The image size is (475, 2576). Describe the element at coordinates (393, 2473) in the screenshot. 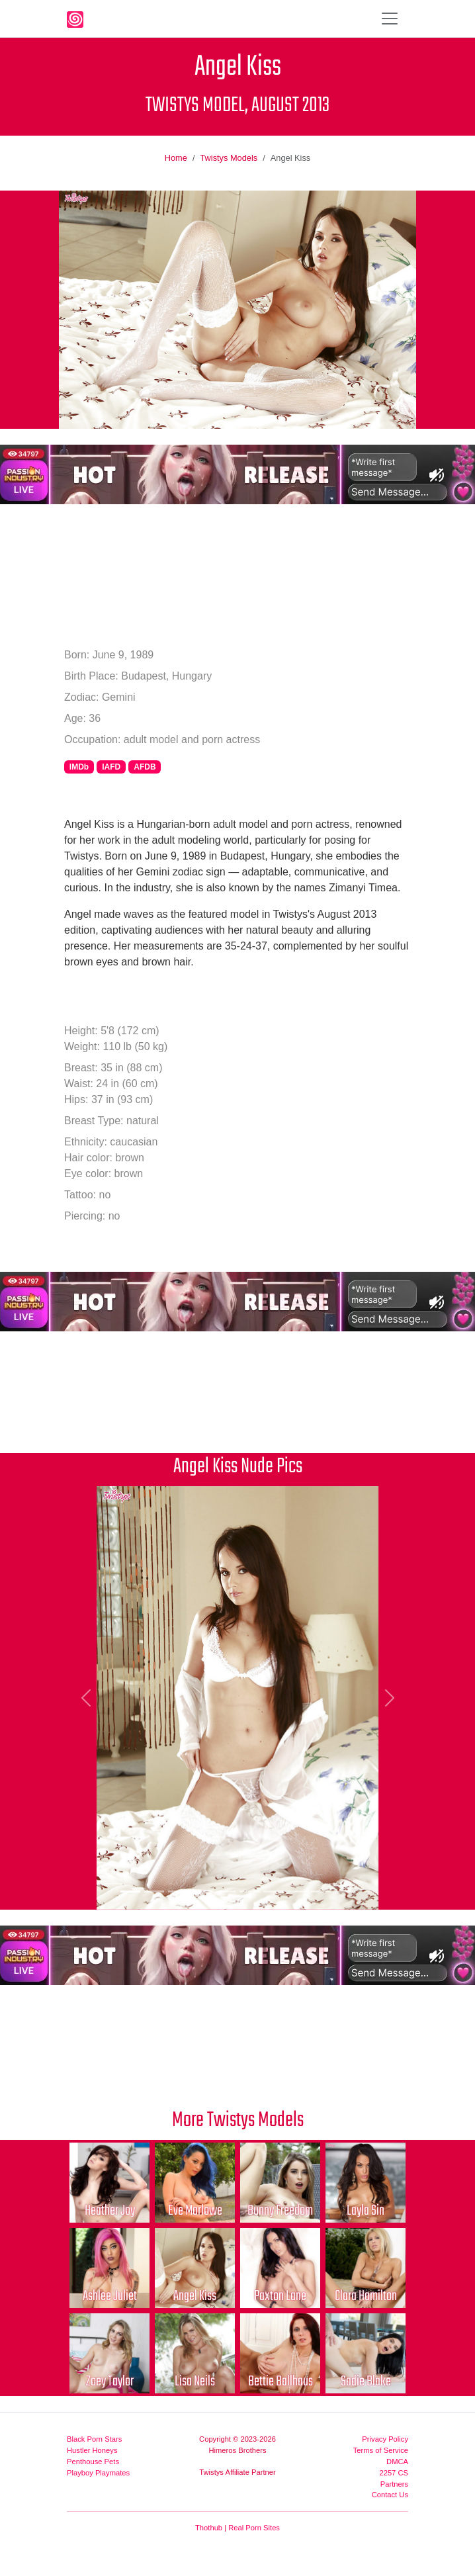

I see `2257 CS` at that location.